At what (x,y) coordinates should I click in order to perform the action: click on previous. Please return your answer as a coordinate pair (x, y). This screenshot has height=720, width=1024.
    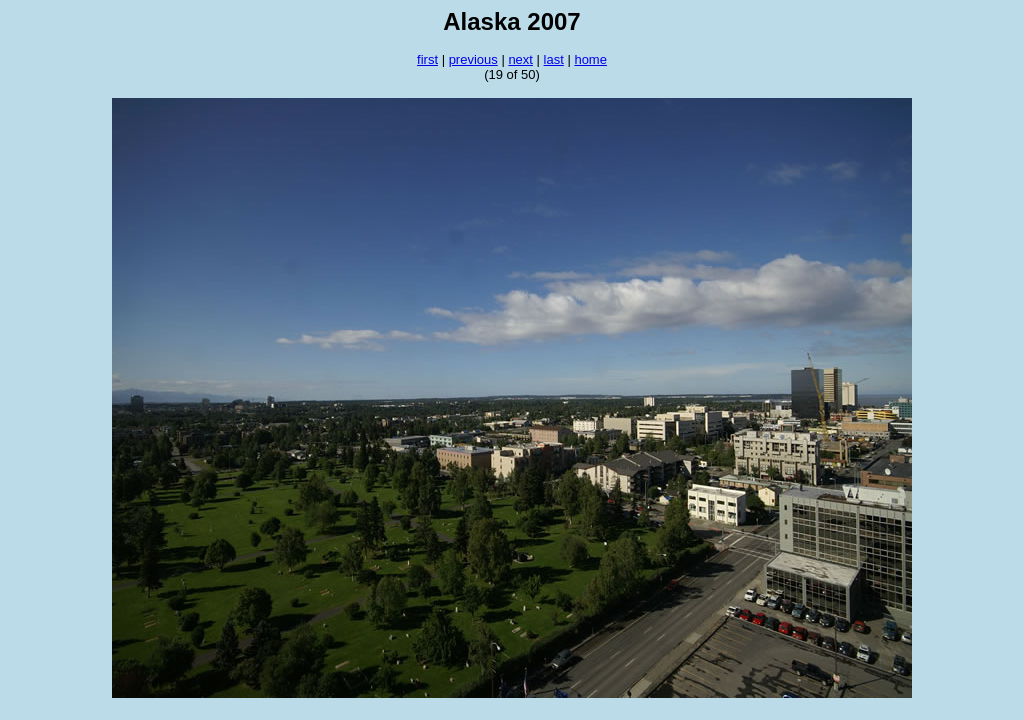
    Looking at the image, I should click on (473, 59).